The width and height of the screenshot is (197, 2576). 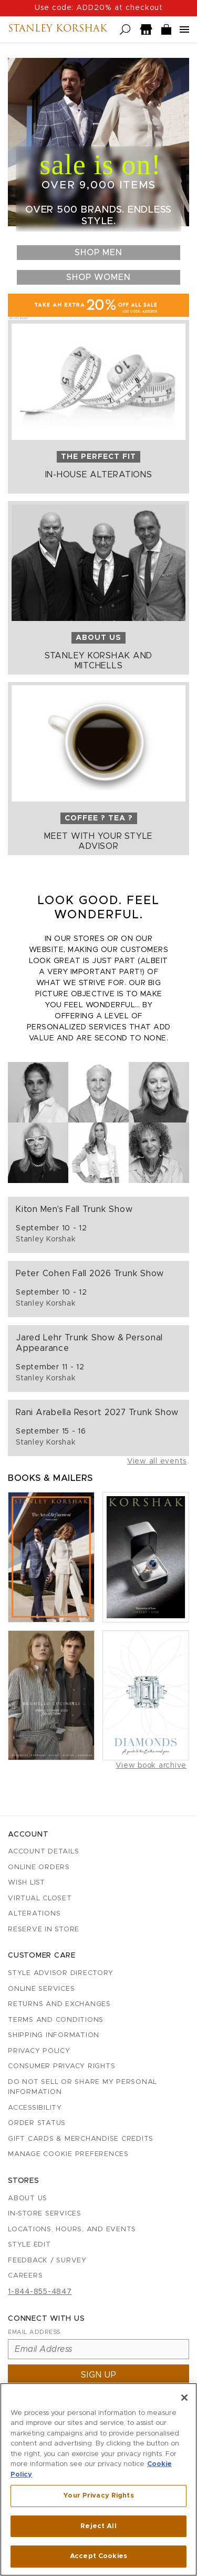 I want to click on Wish List, so click(x=26, y=1882).